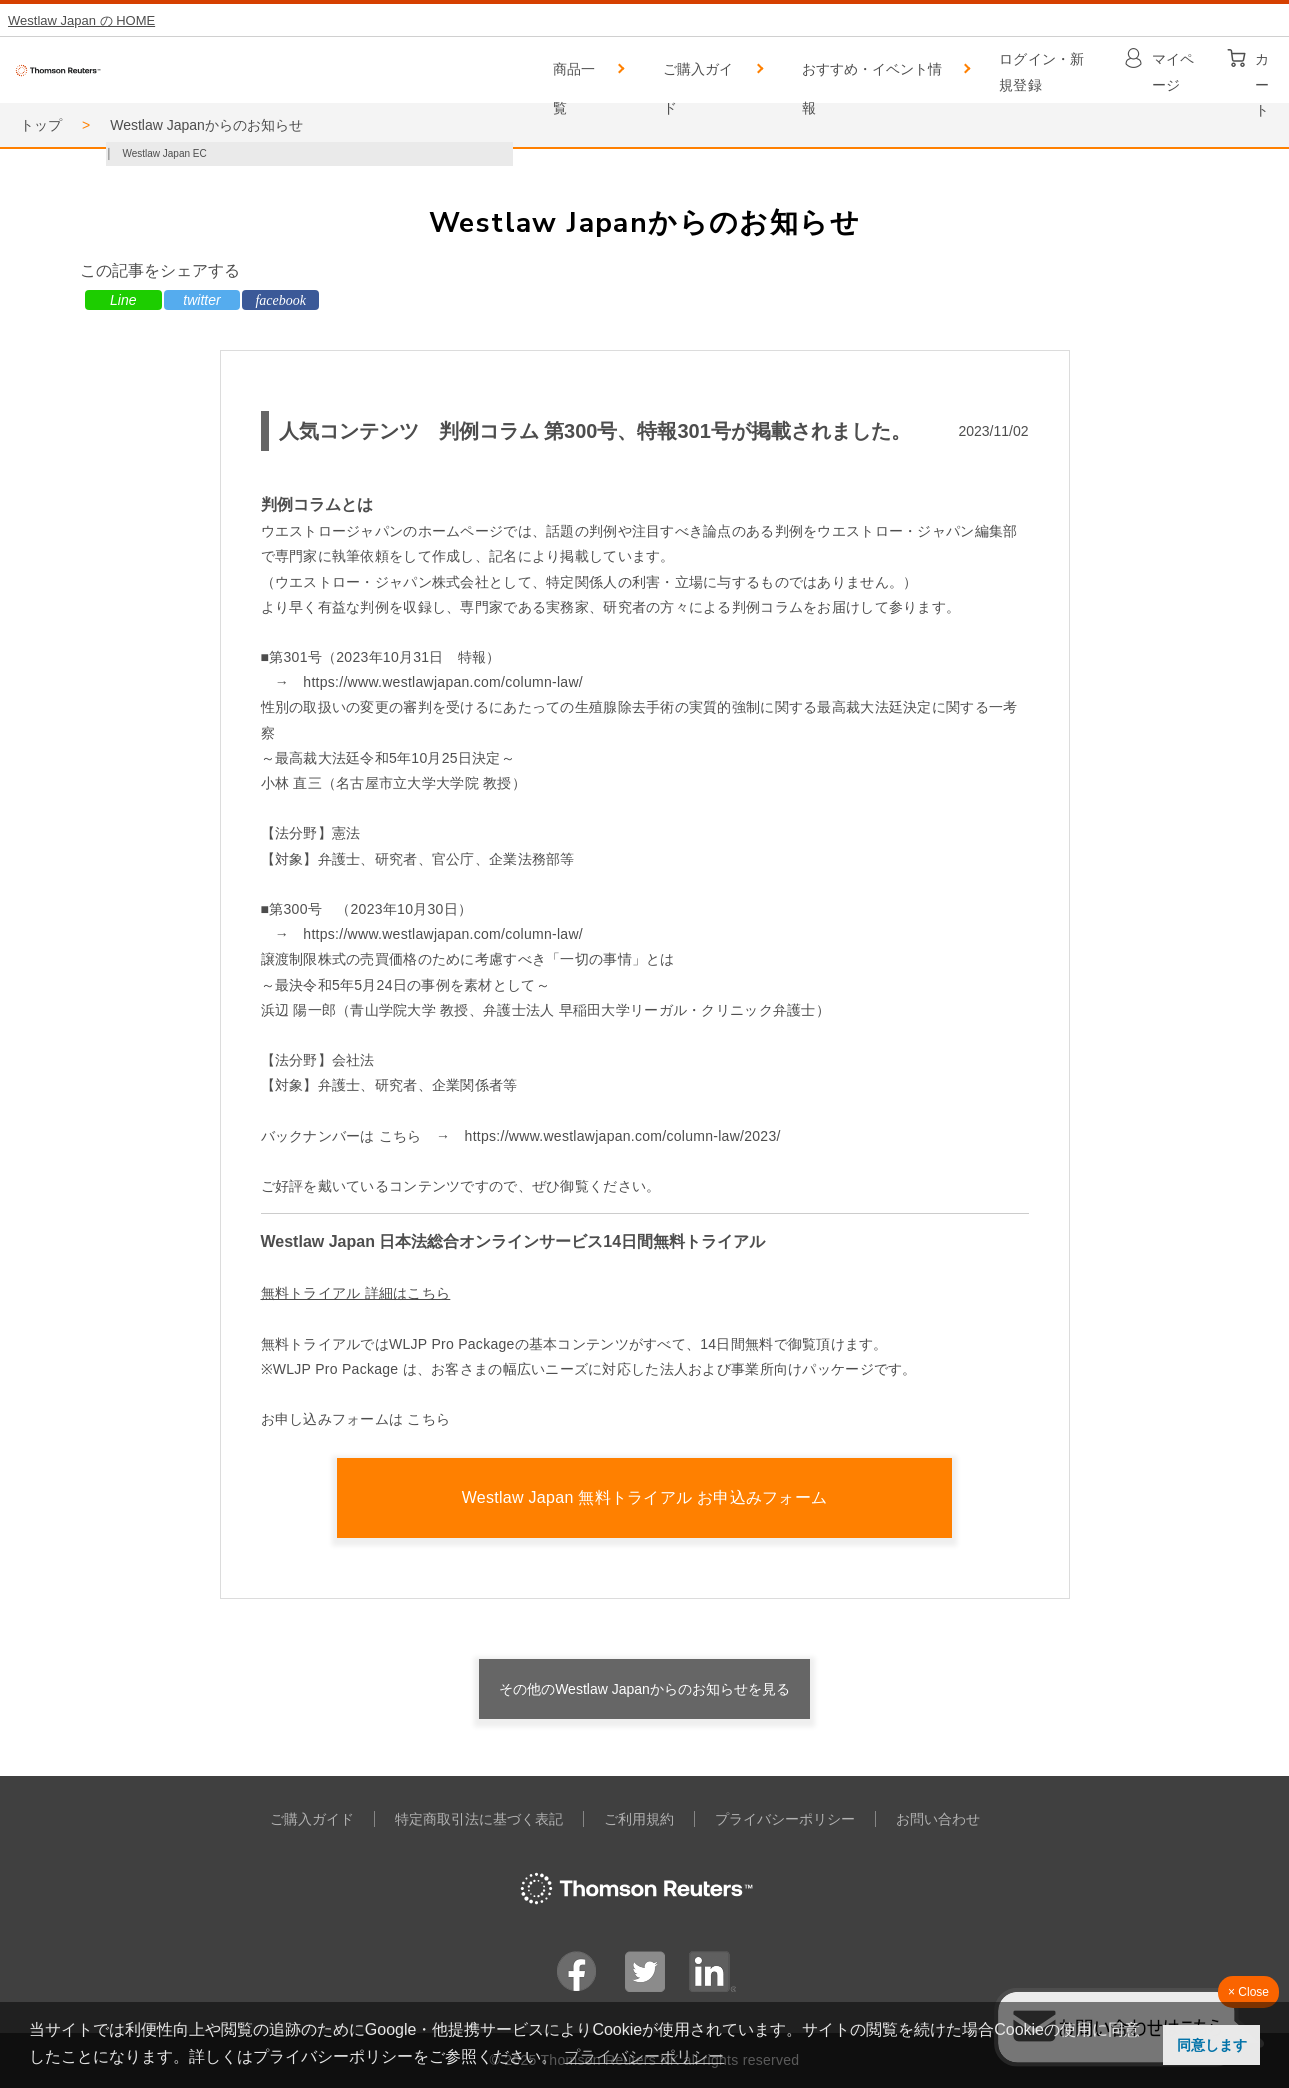 The height and width of the screenshot is (2088, 1289). Describe the element at coordinates (698, 75) in the screenshot. I see `ご購入ガイド` at that location.